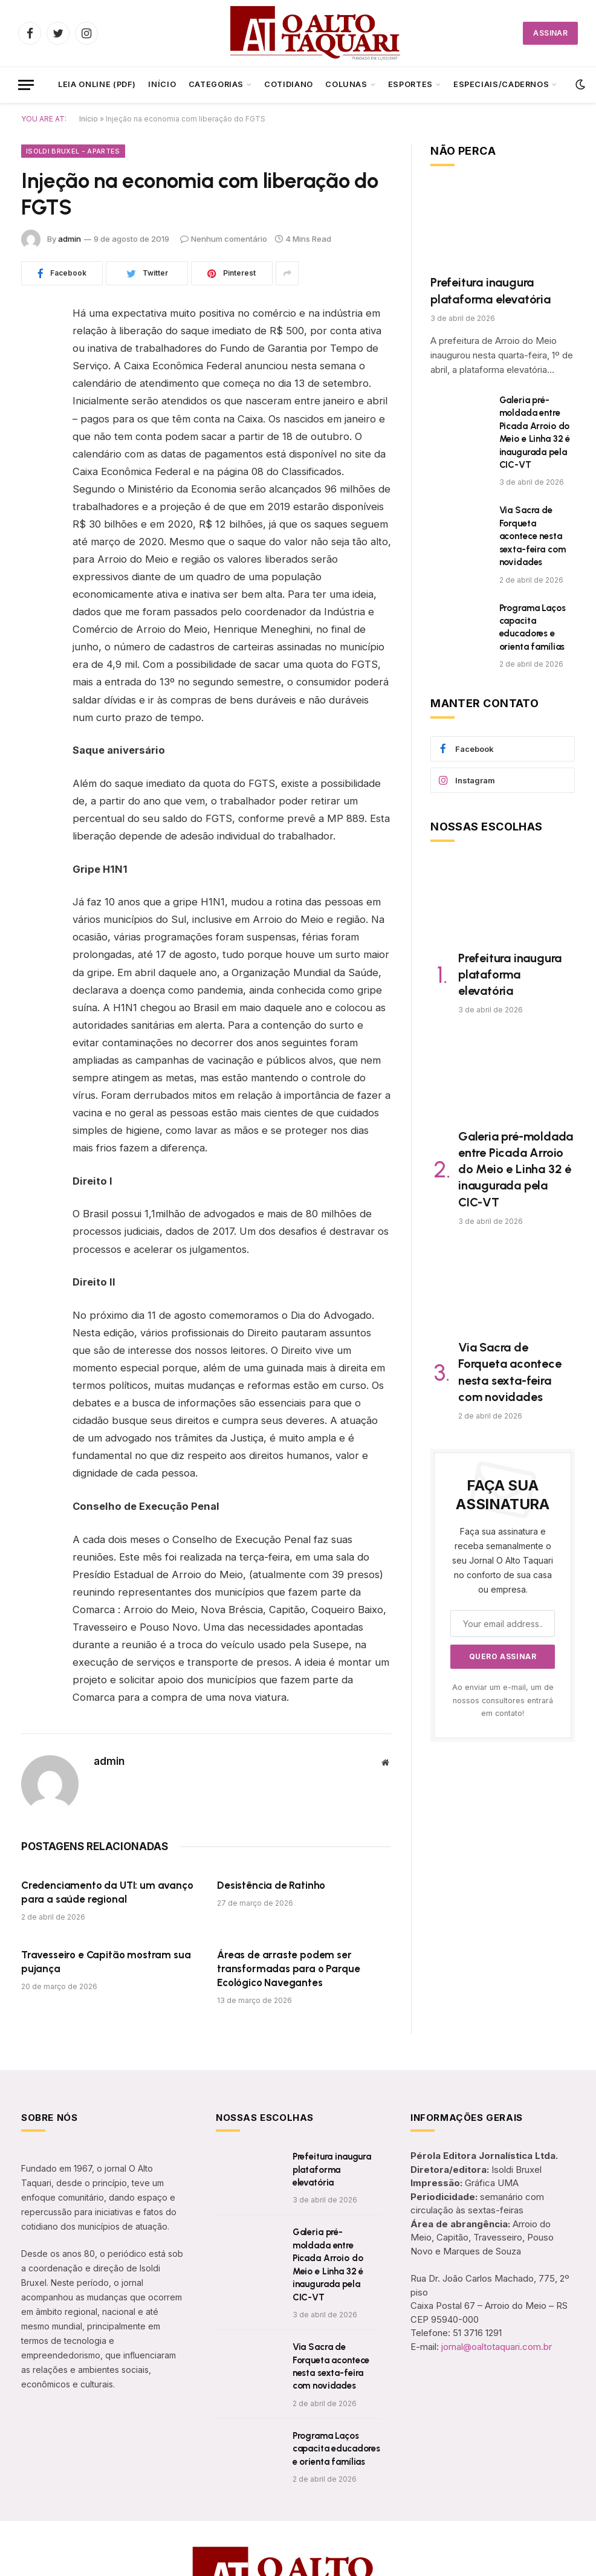 This screenshot has width=596, height=2576. What do you see at coordinates (97, 84) in the screenshot?
I see `LEIA ONLINE (PDF)` at bounding box center [97, 84].